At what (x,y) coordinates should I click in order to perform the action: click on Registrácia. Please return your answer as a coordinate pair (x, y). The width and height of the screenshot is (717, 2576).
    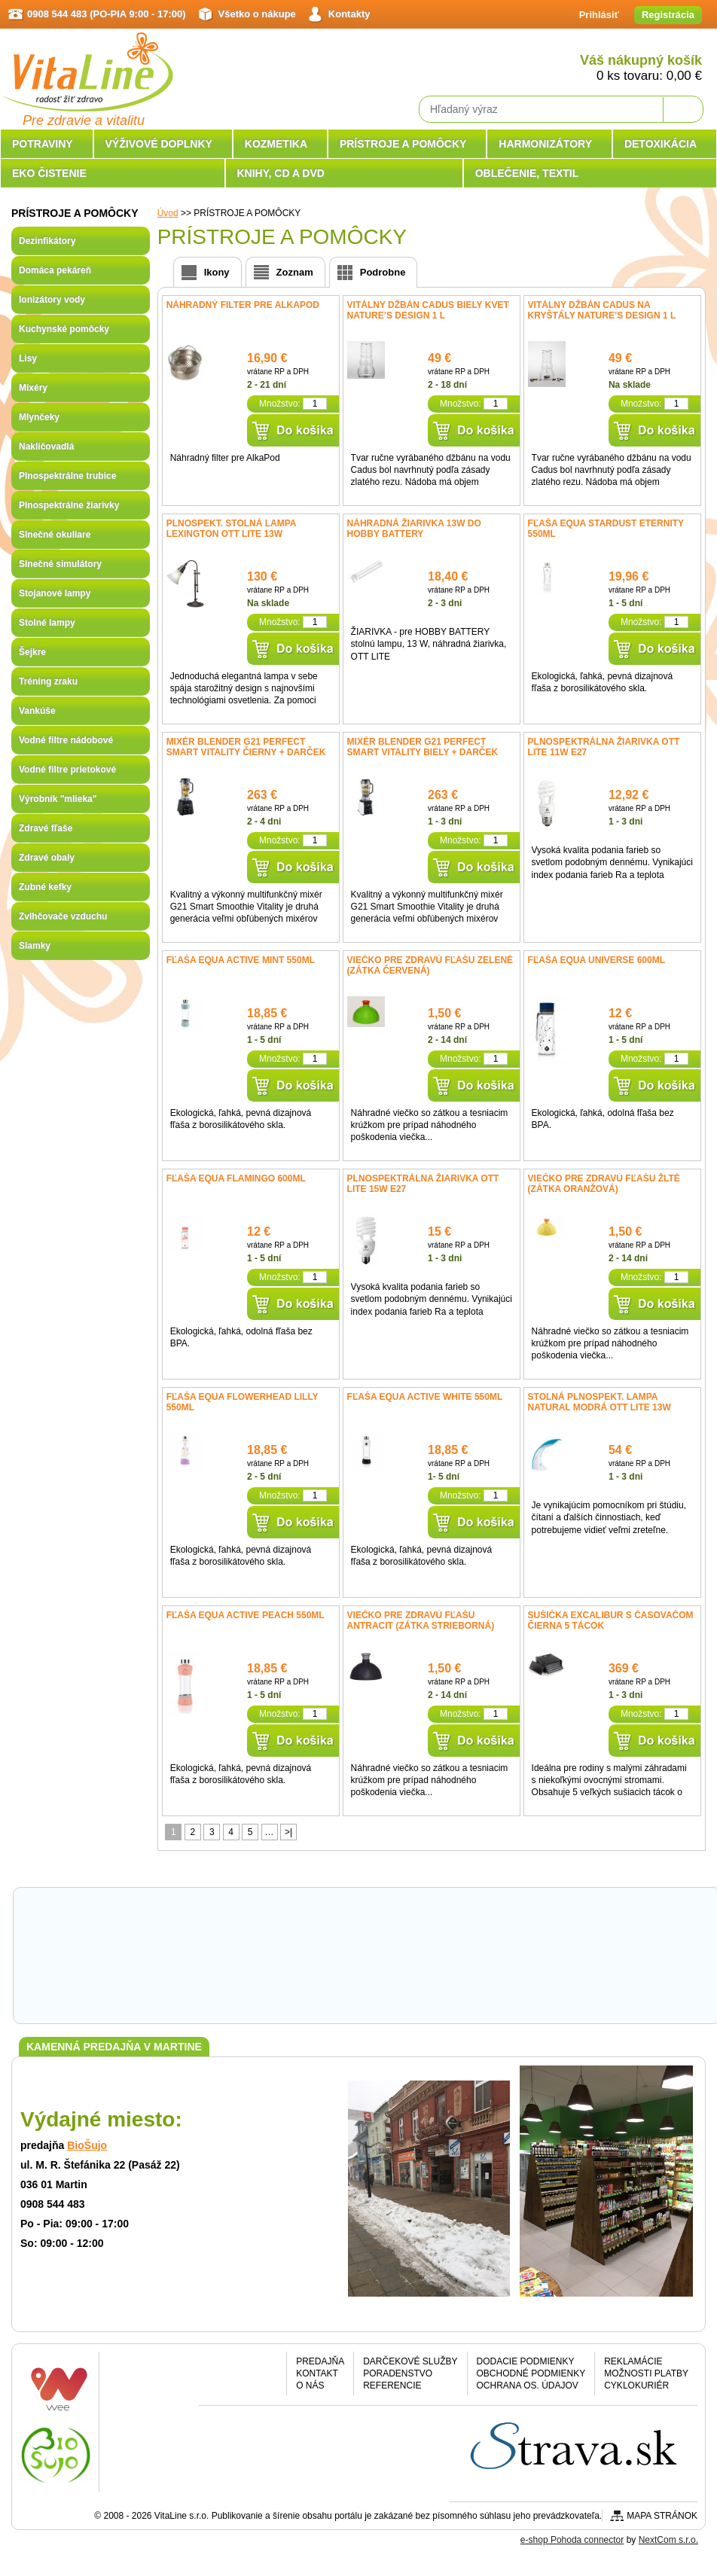
    Looking at the image, I should click on (668, 14).